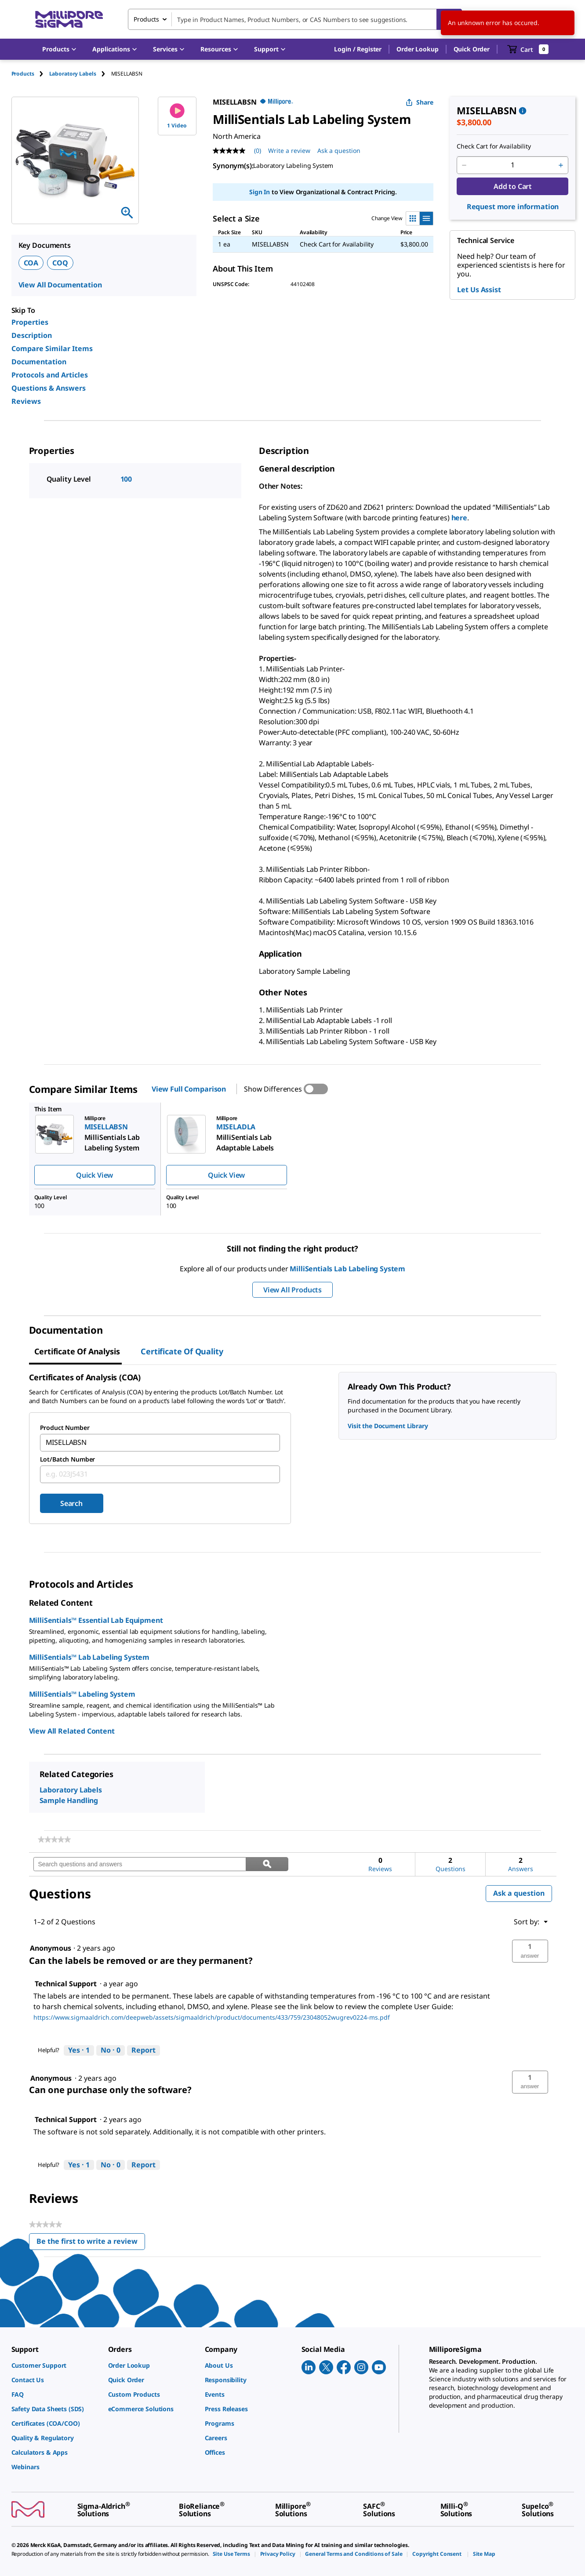 The height and width of the screenshot is (2576, 585). Describe the element at coordinates (561, 165) in the screenshot. I see `[p&a-quantity-increment]` at that location.